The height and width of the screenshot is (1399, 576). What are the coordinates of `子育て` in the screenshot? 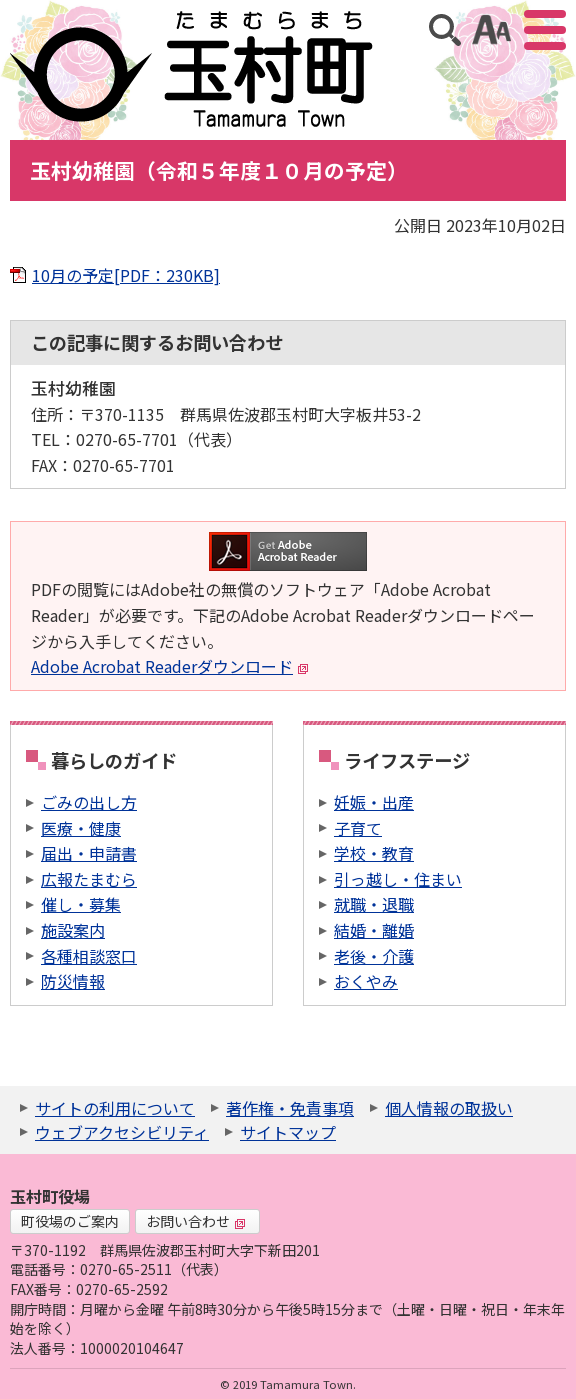 It's located at (358, 828).